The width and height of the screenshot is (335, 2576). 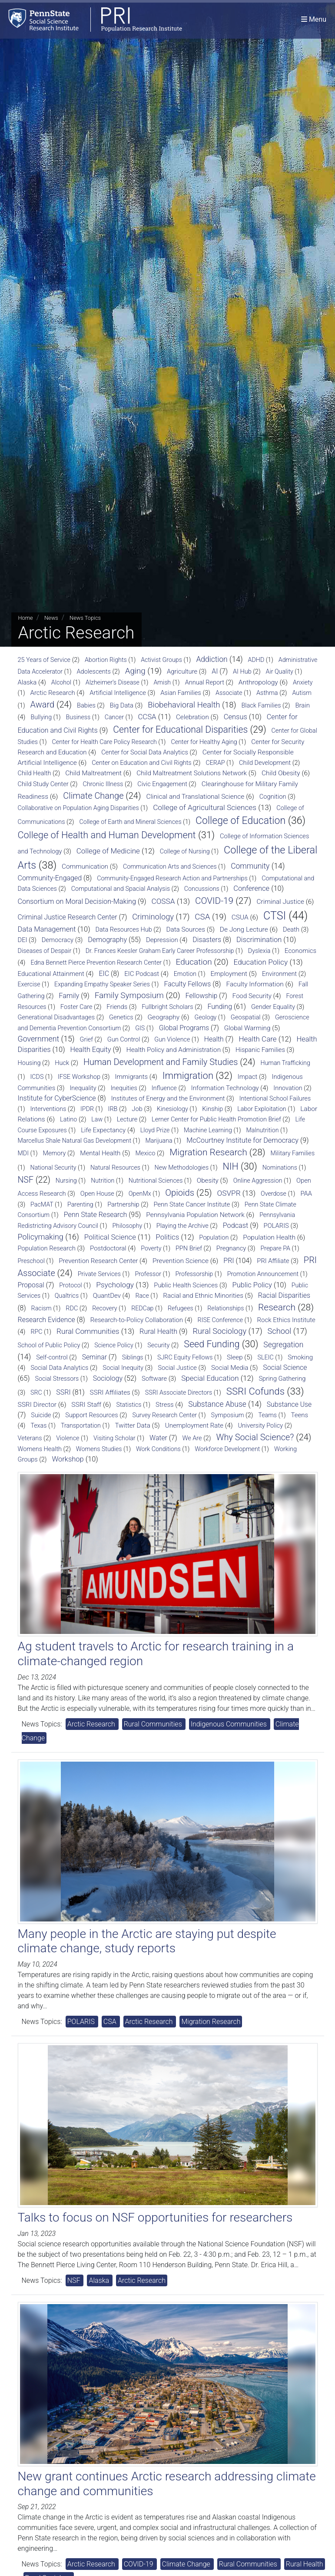 I want to click on PPN Brief, so click(x=189, y=1248).